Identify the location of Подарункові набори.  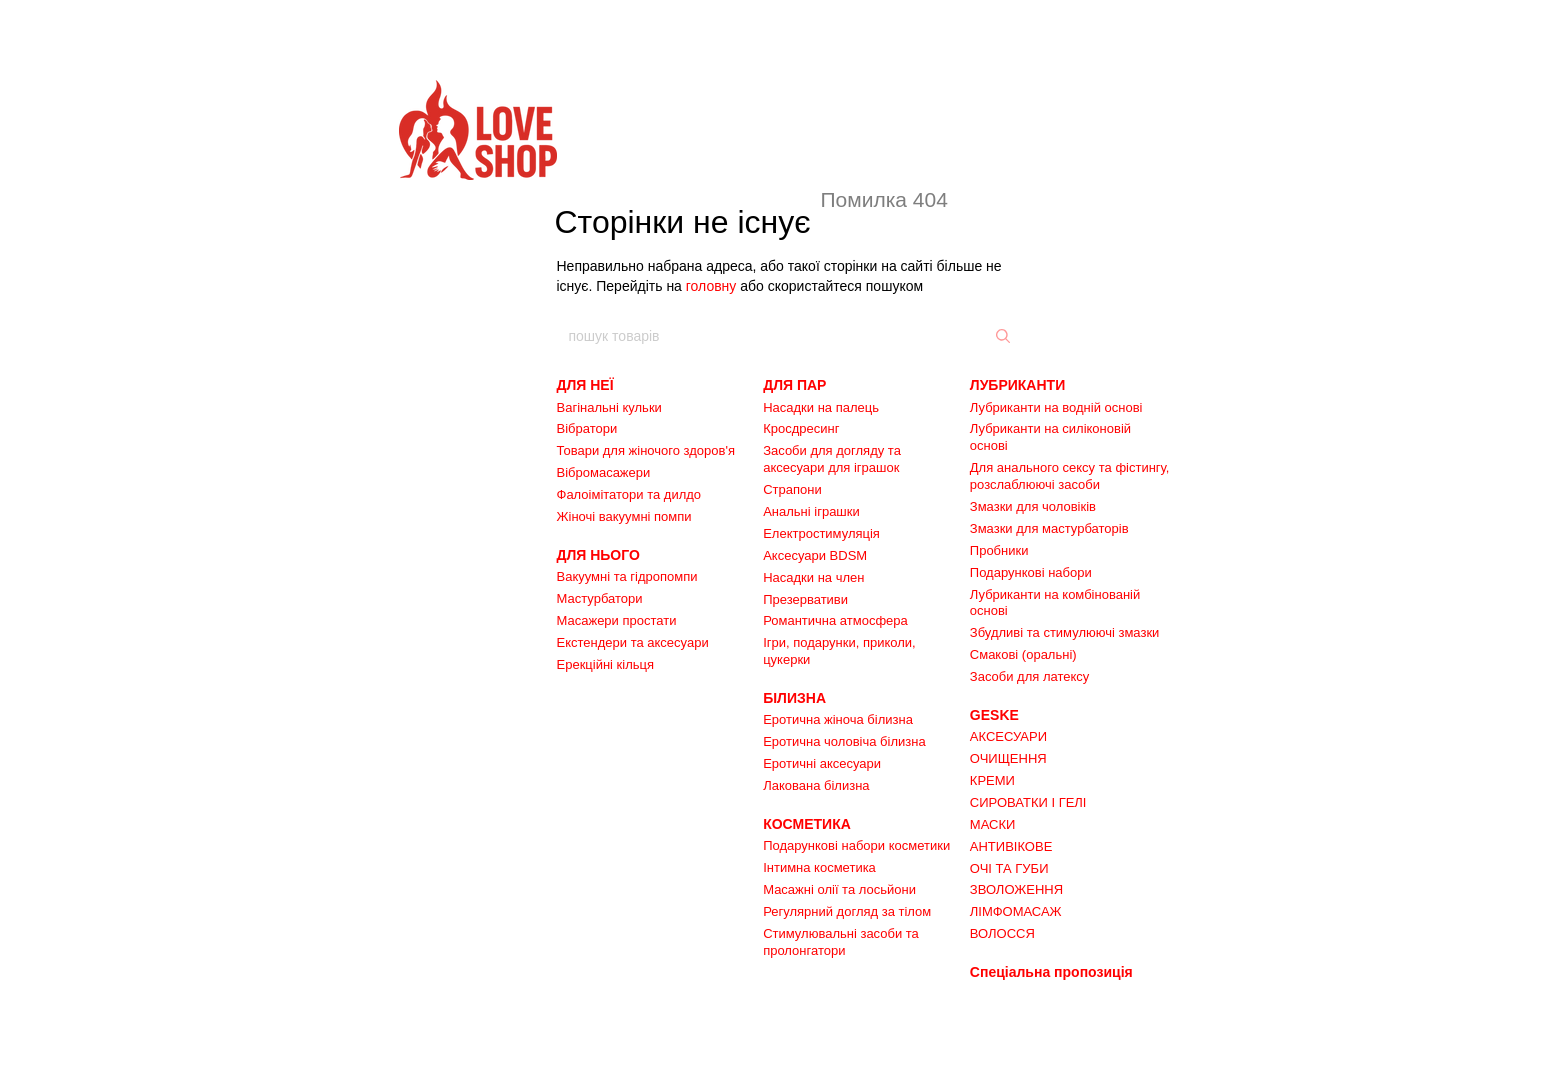
(1031, 572).